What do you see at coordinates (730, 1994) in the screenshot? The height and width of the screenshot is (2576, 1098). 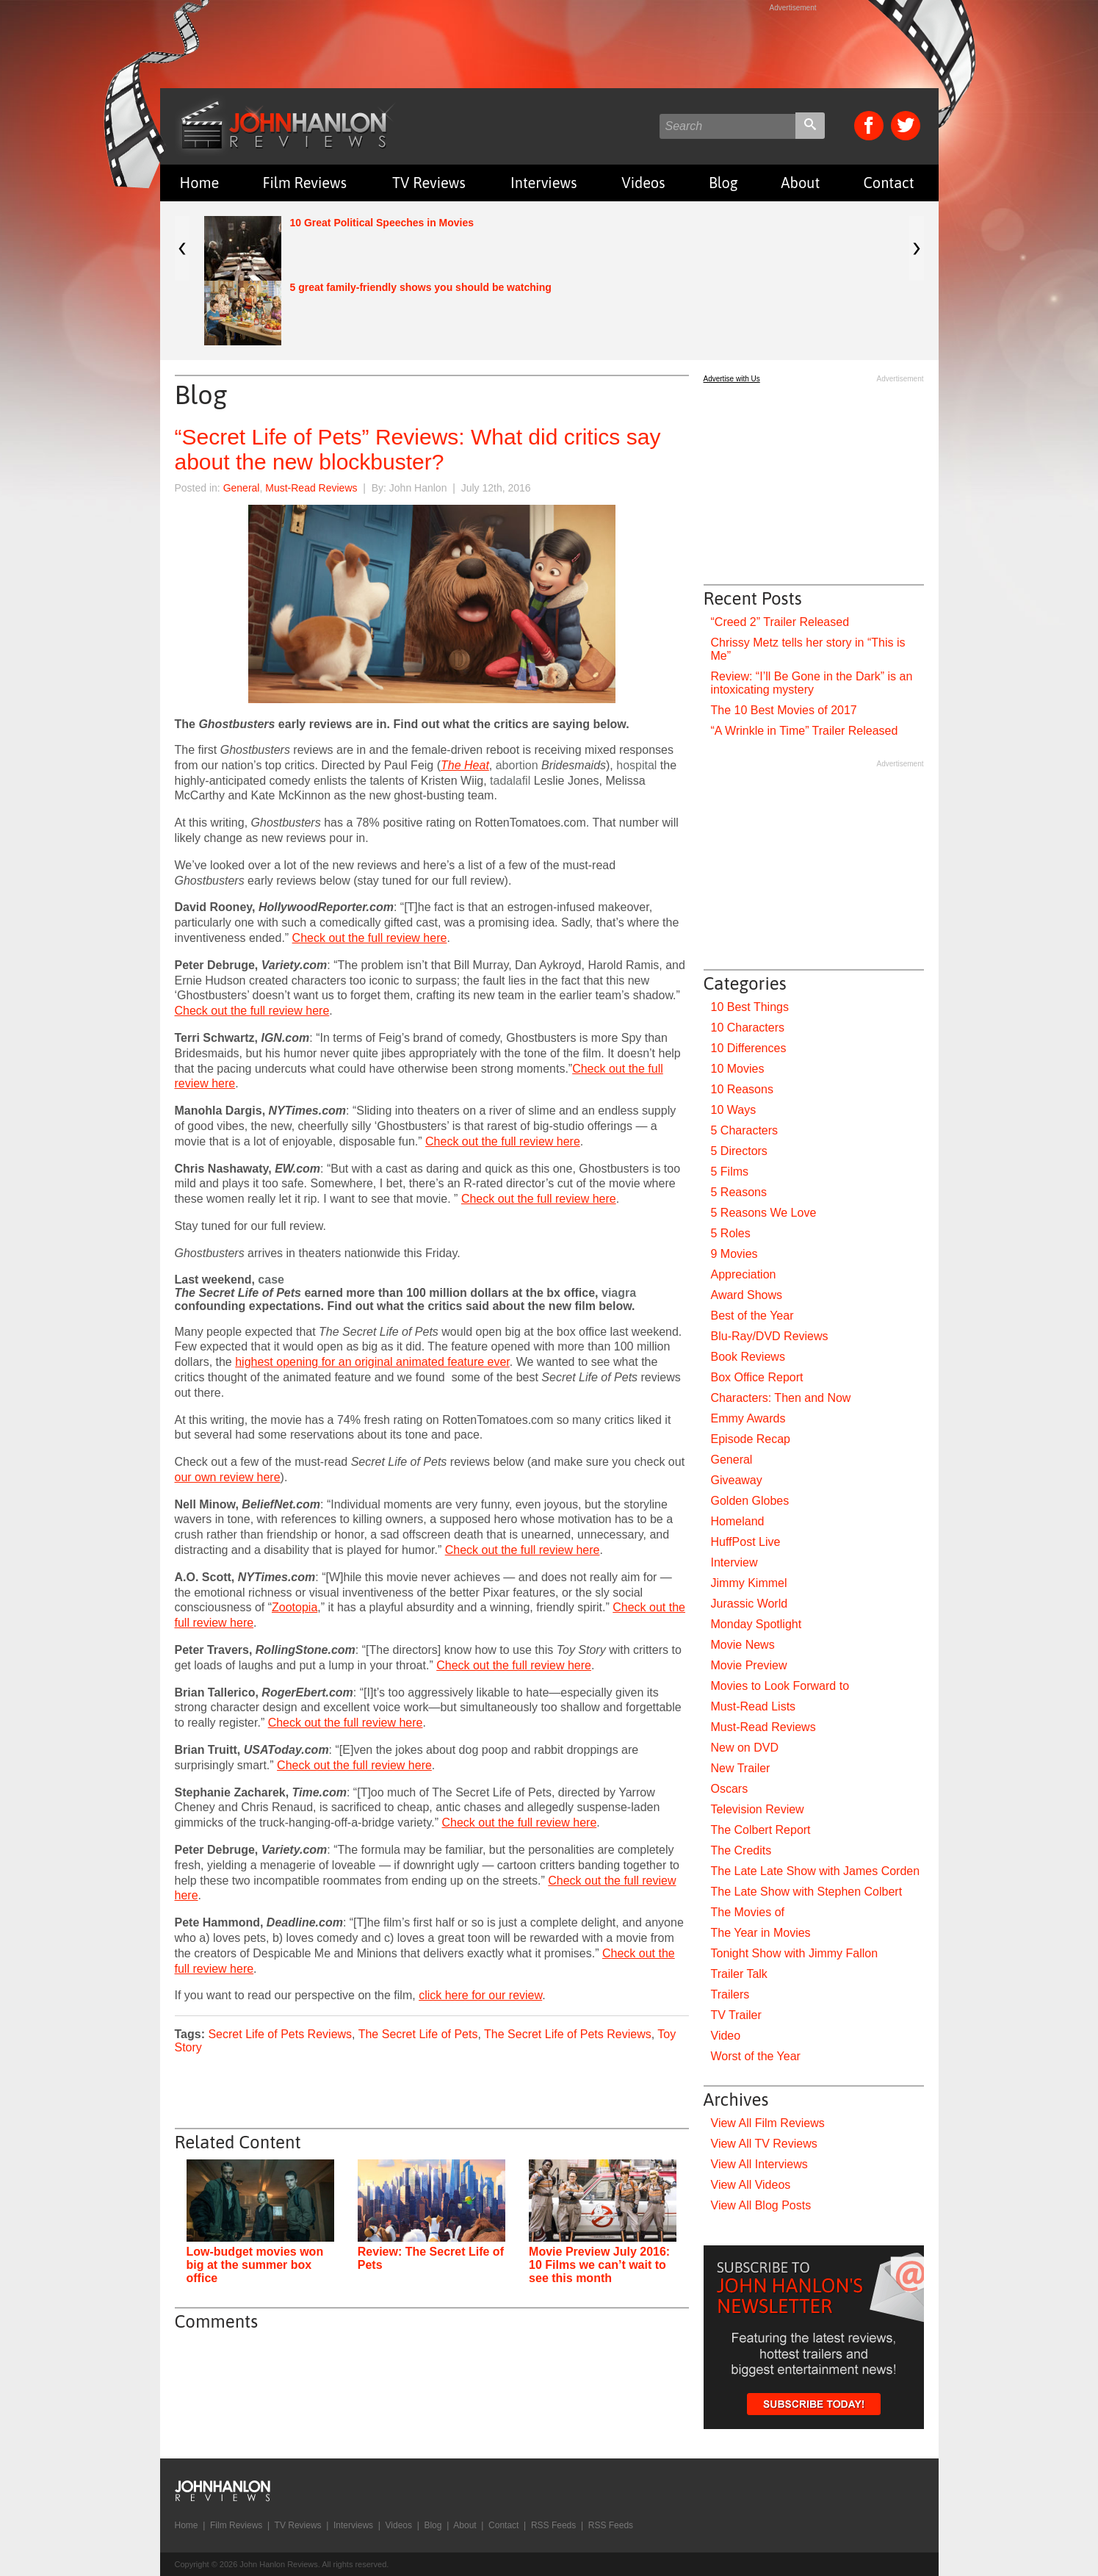 I see `Trailers` at bounding box center [730, 1994].